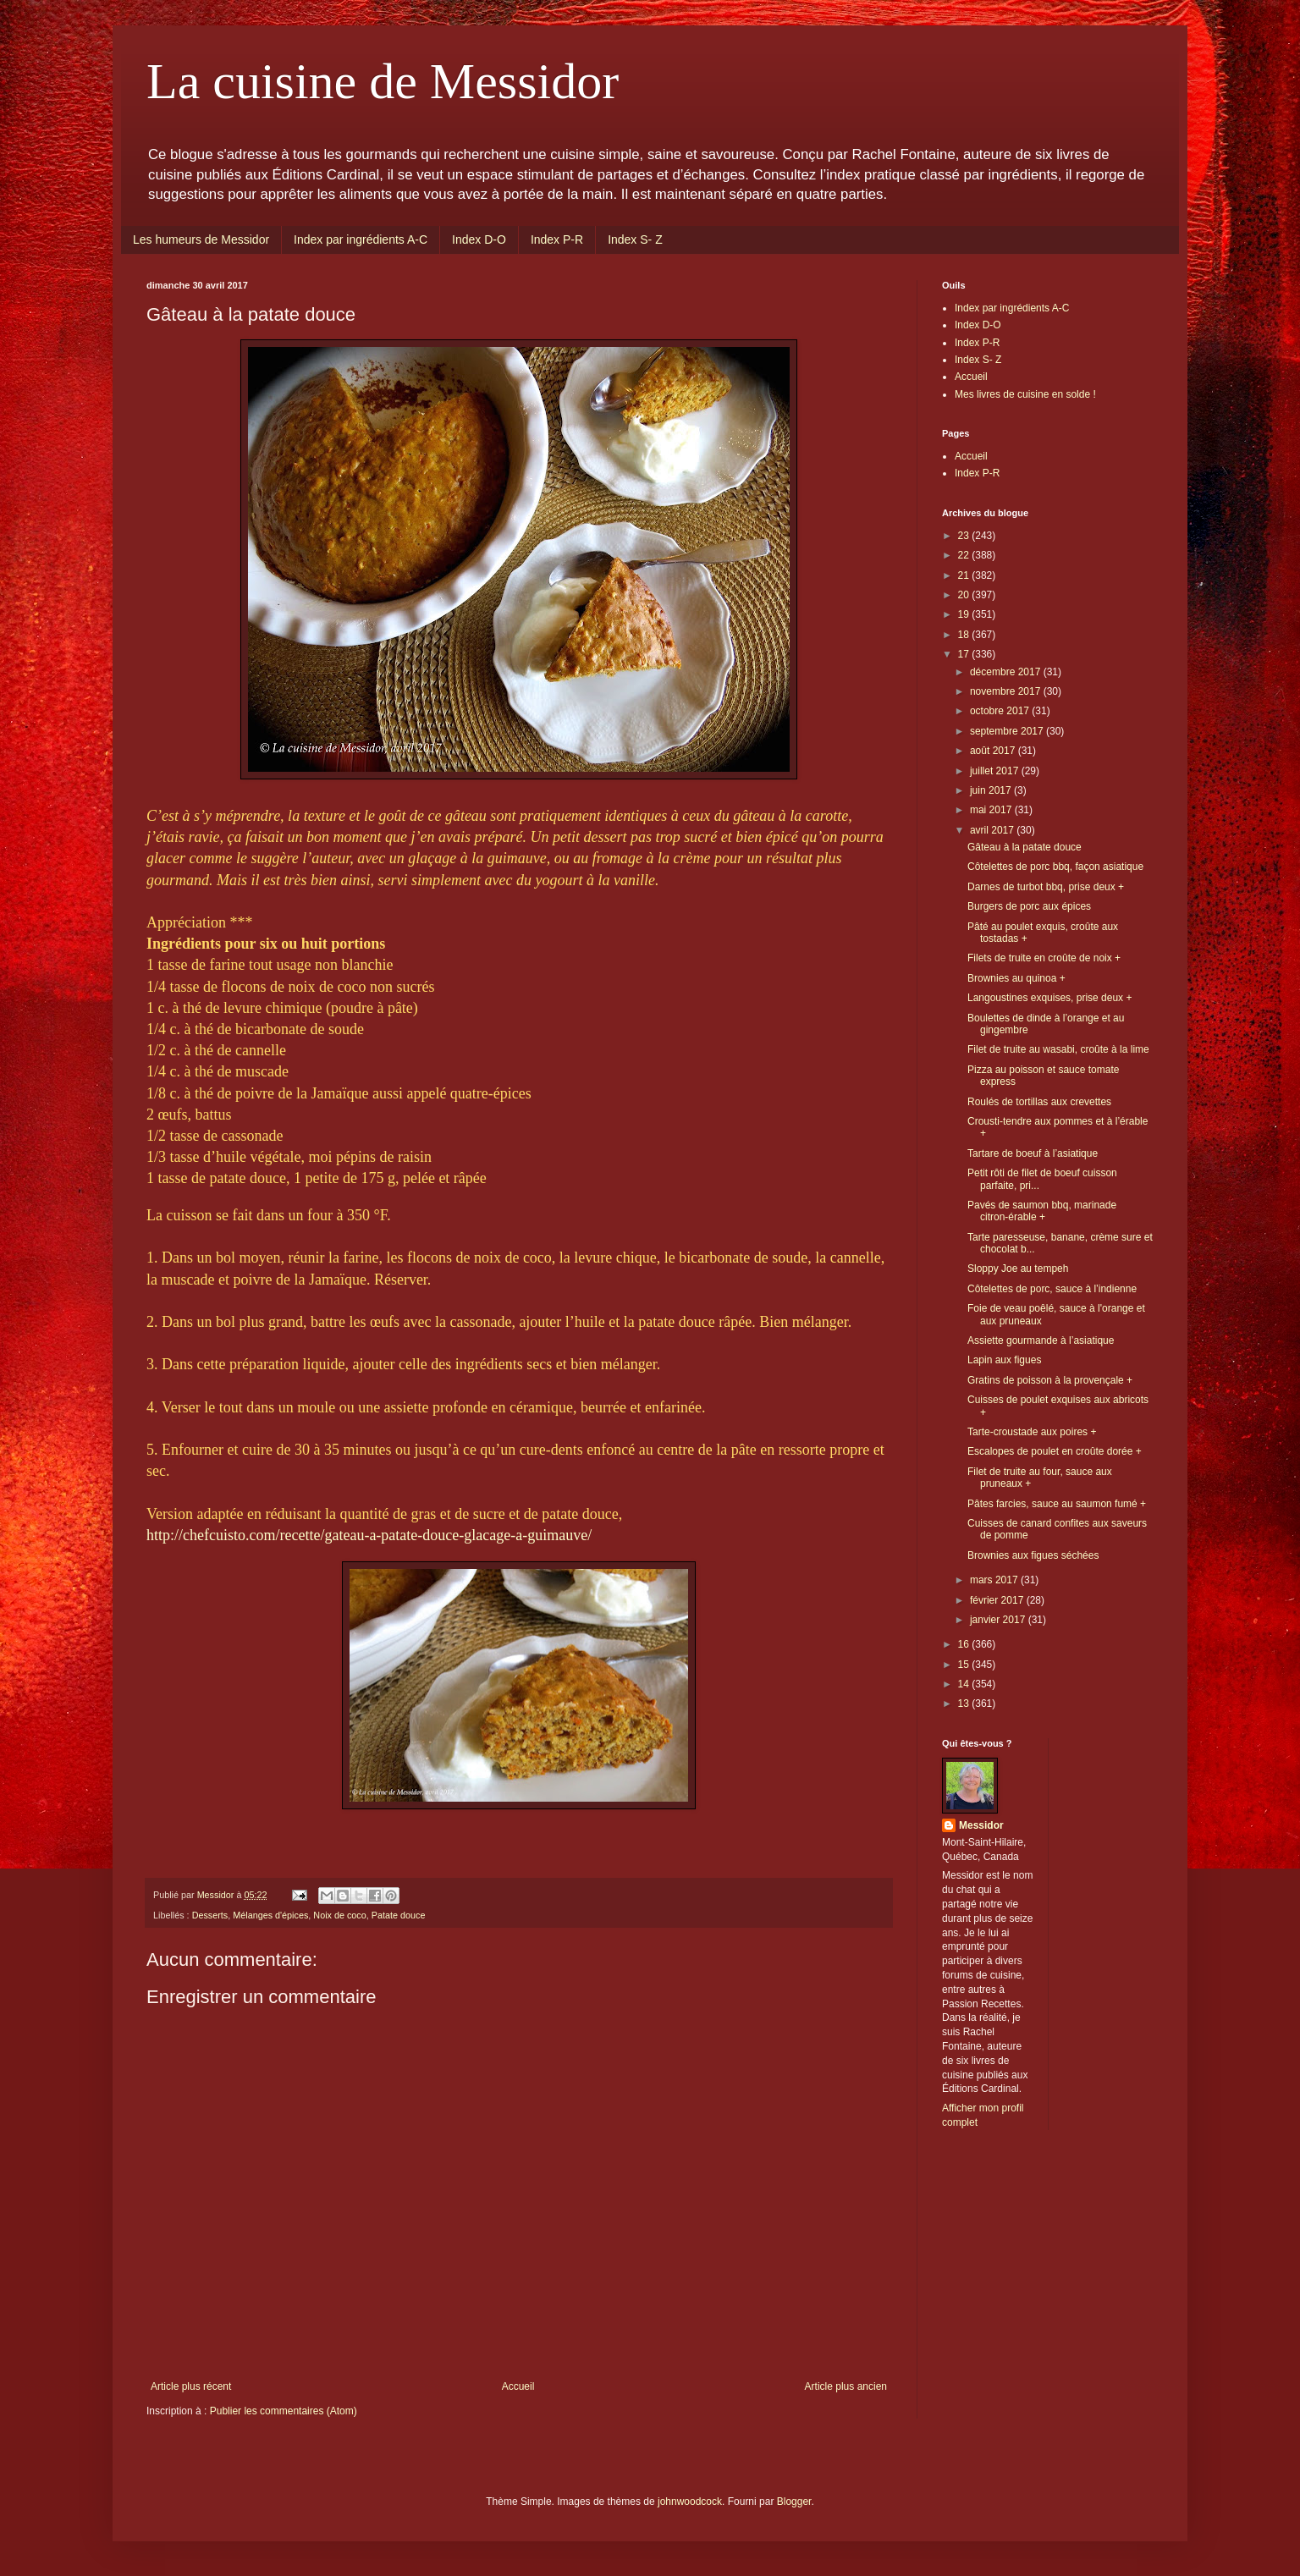 Image resolution: width=1300 pixels, height=2576 pixels. What do you see at coordinates (1045, 887) in the screenshot?
I see `Darnes de turbot bbq, prise deux +` at bounding box center [1045, 887].